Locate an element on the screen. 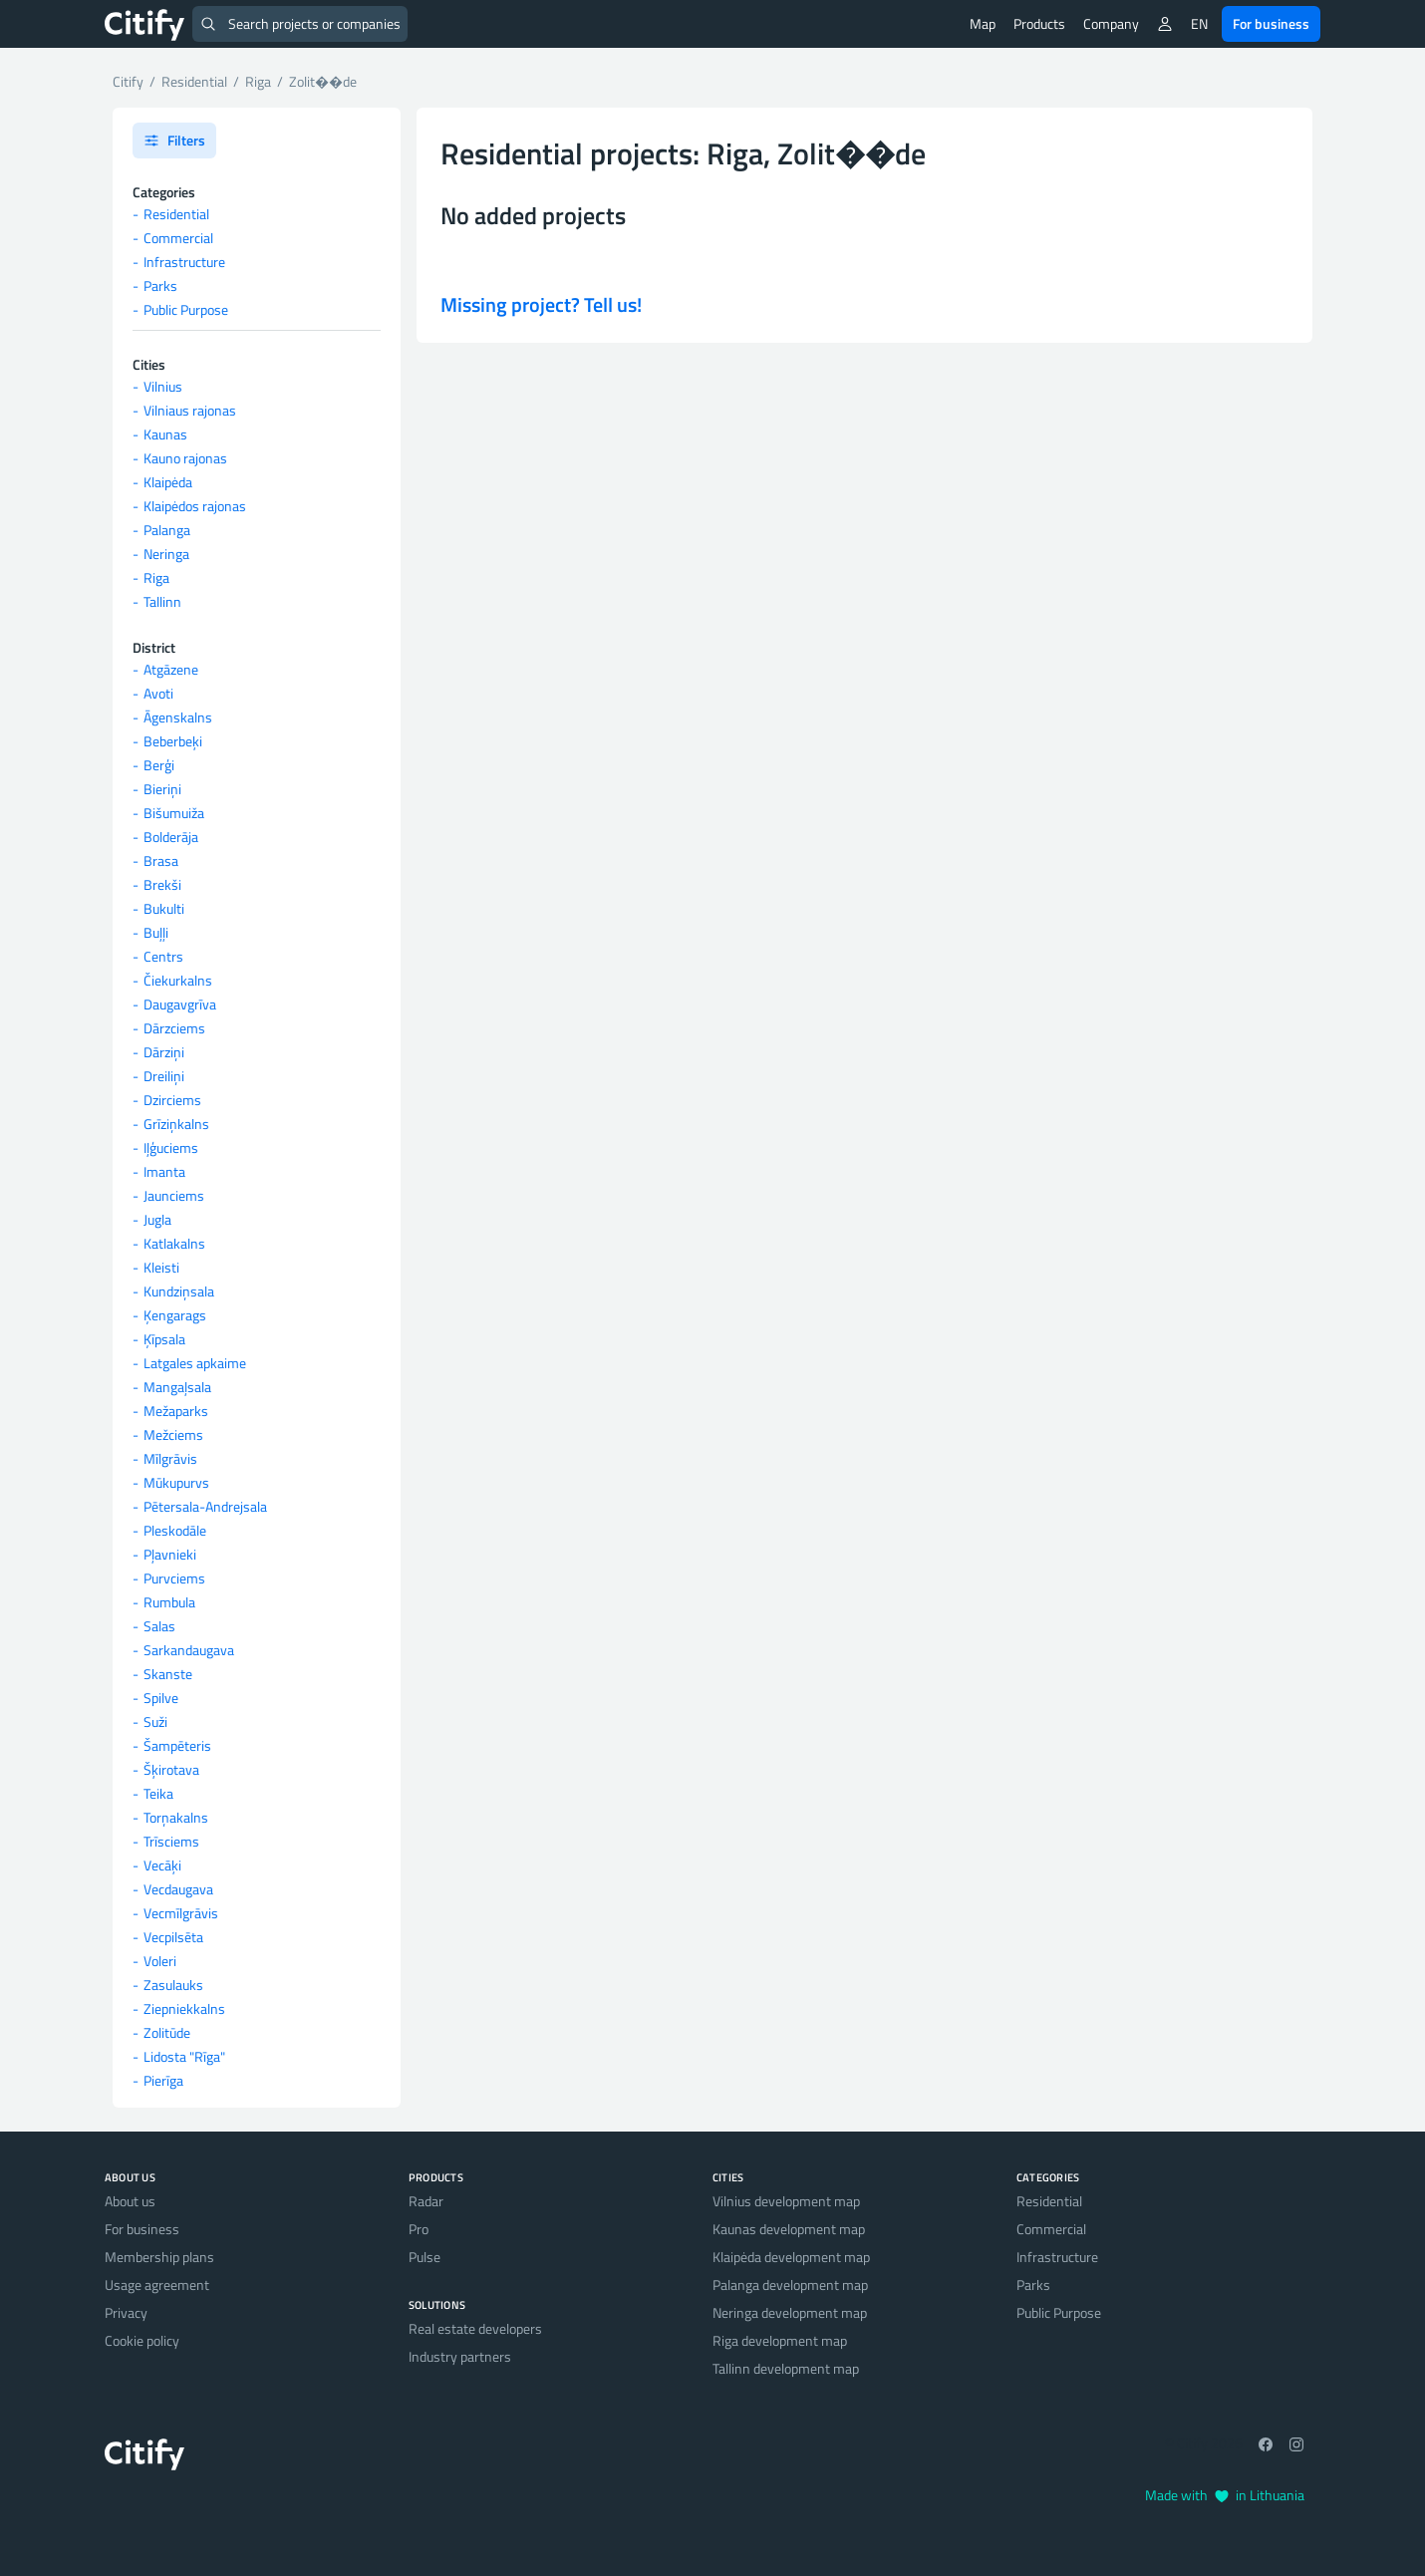  Pro is located at coordinates (418, 2228).